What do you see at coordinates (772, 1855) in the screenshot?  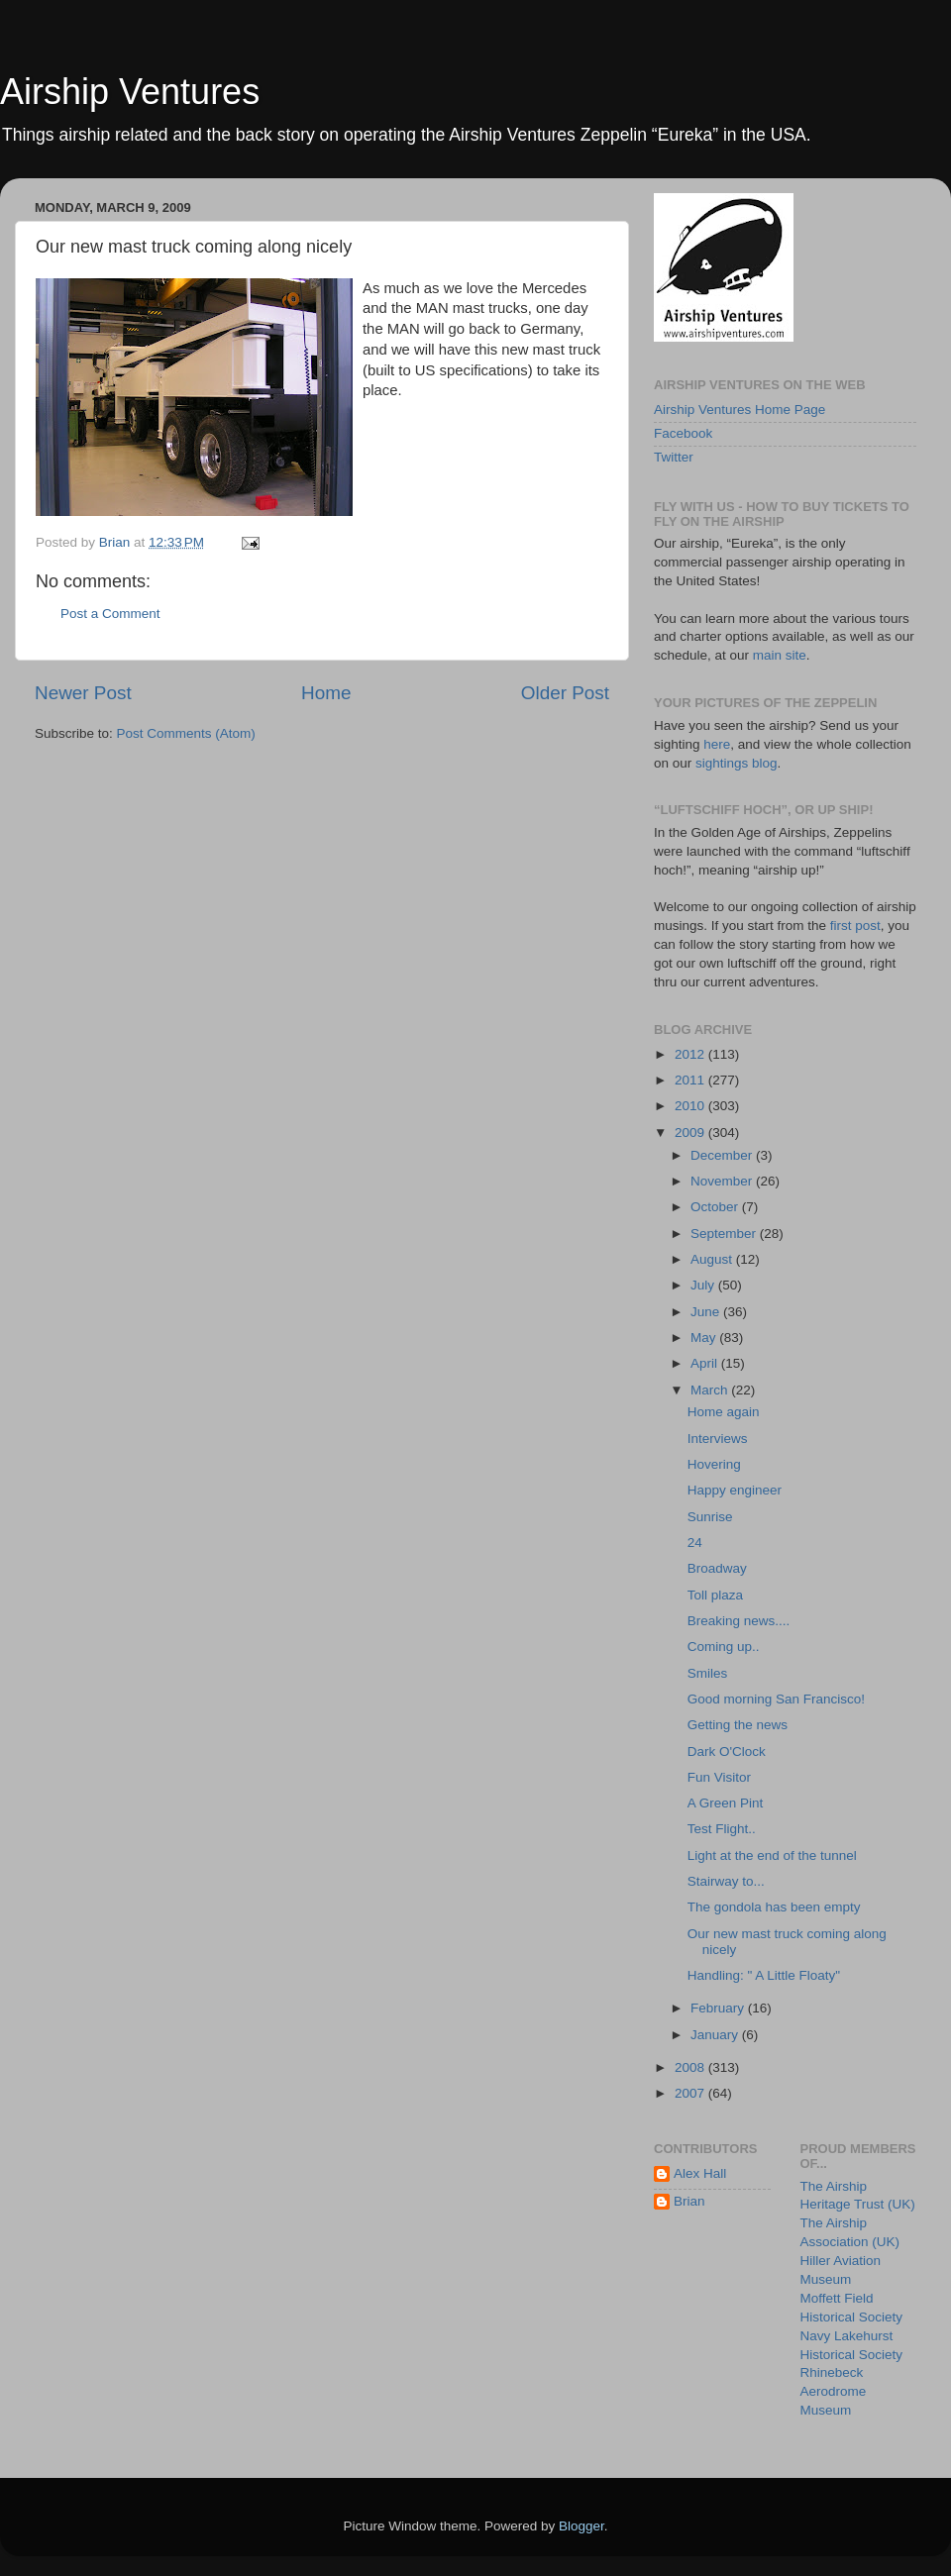 I see `Light at the end of the tunnel` at bounding box center [772, 1855].